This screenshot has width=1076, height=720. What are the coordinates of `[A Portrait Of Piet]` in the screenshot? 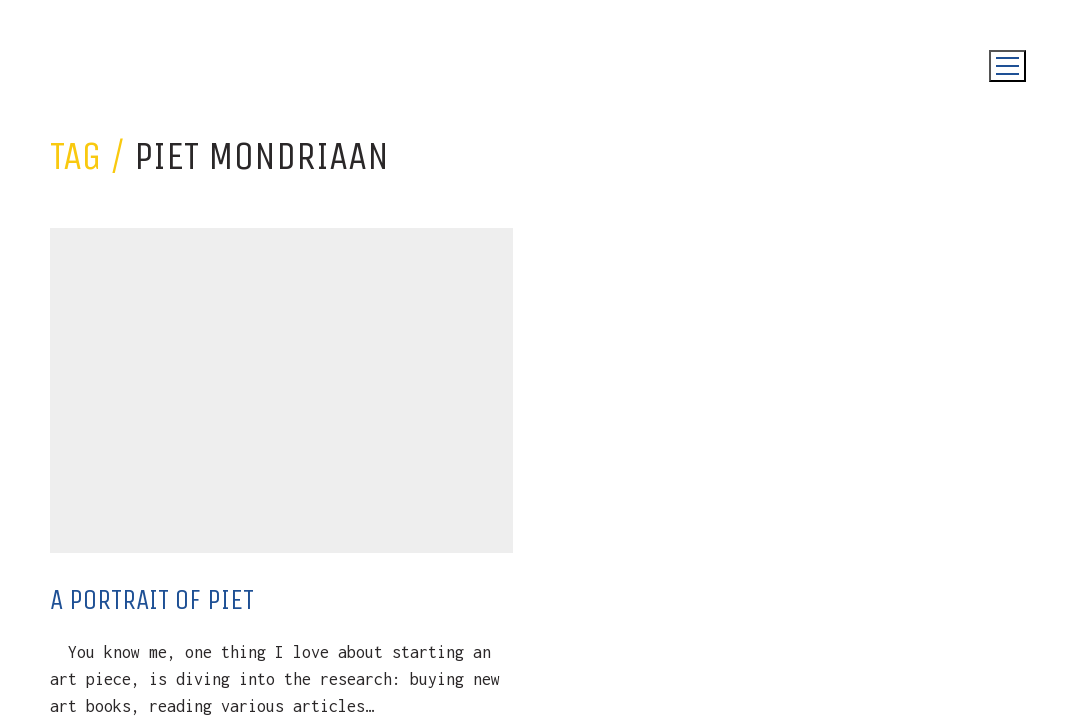 It's located at (281, 390).